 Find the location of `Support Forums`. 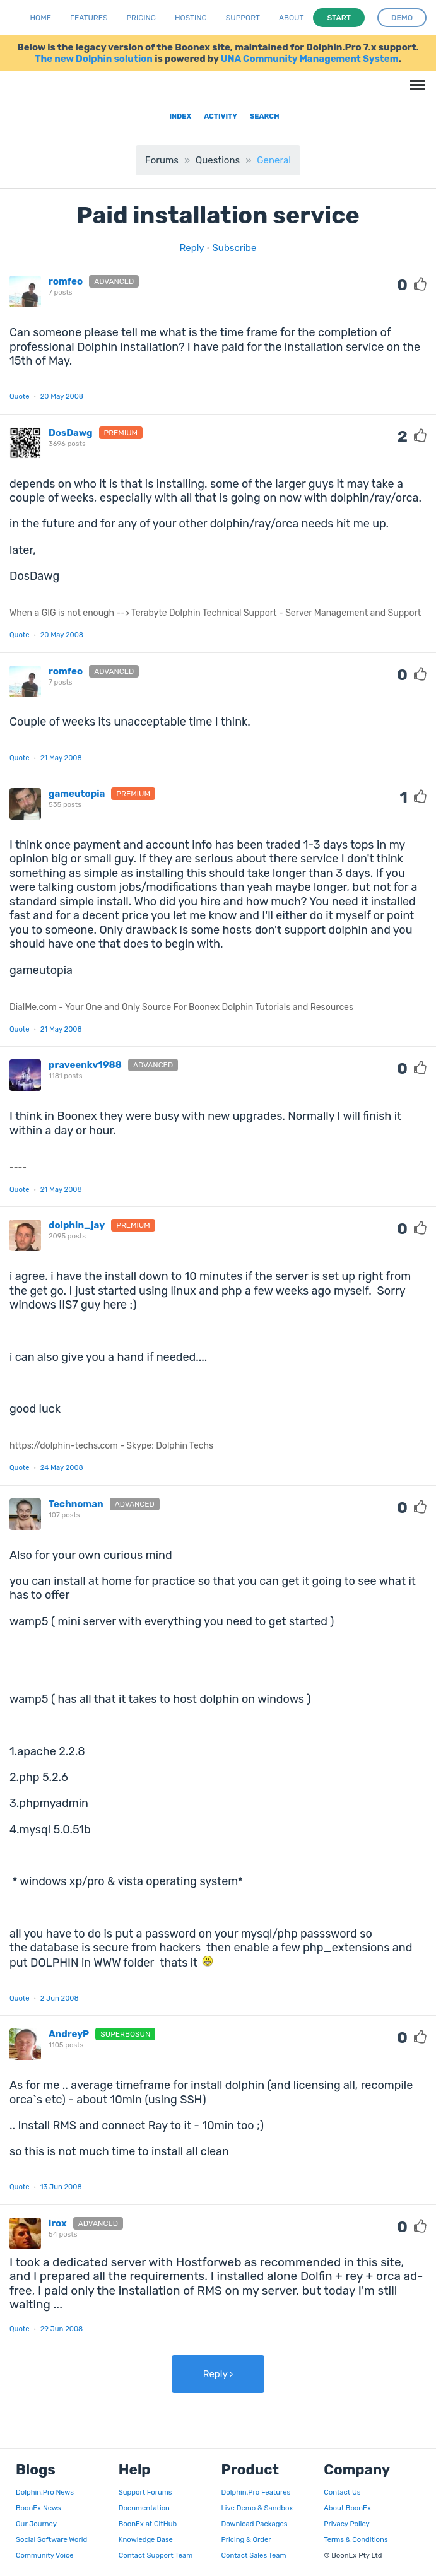

Support Forums is located at coordinates (145, 2492).